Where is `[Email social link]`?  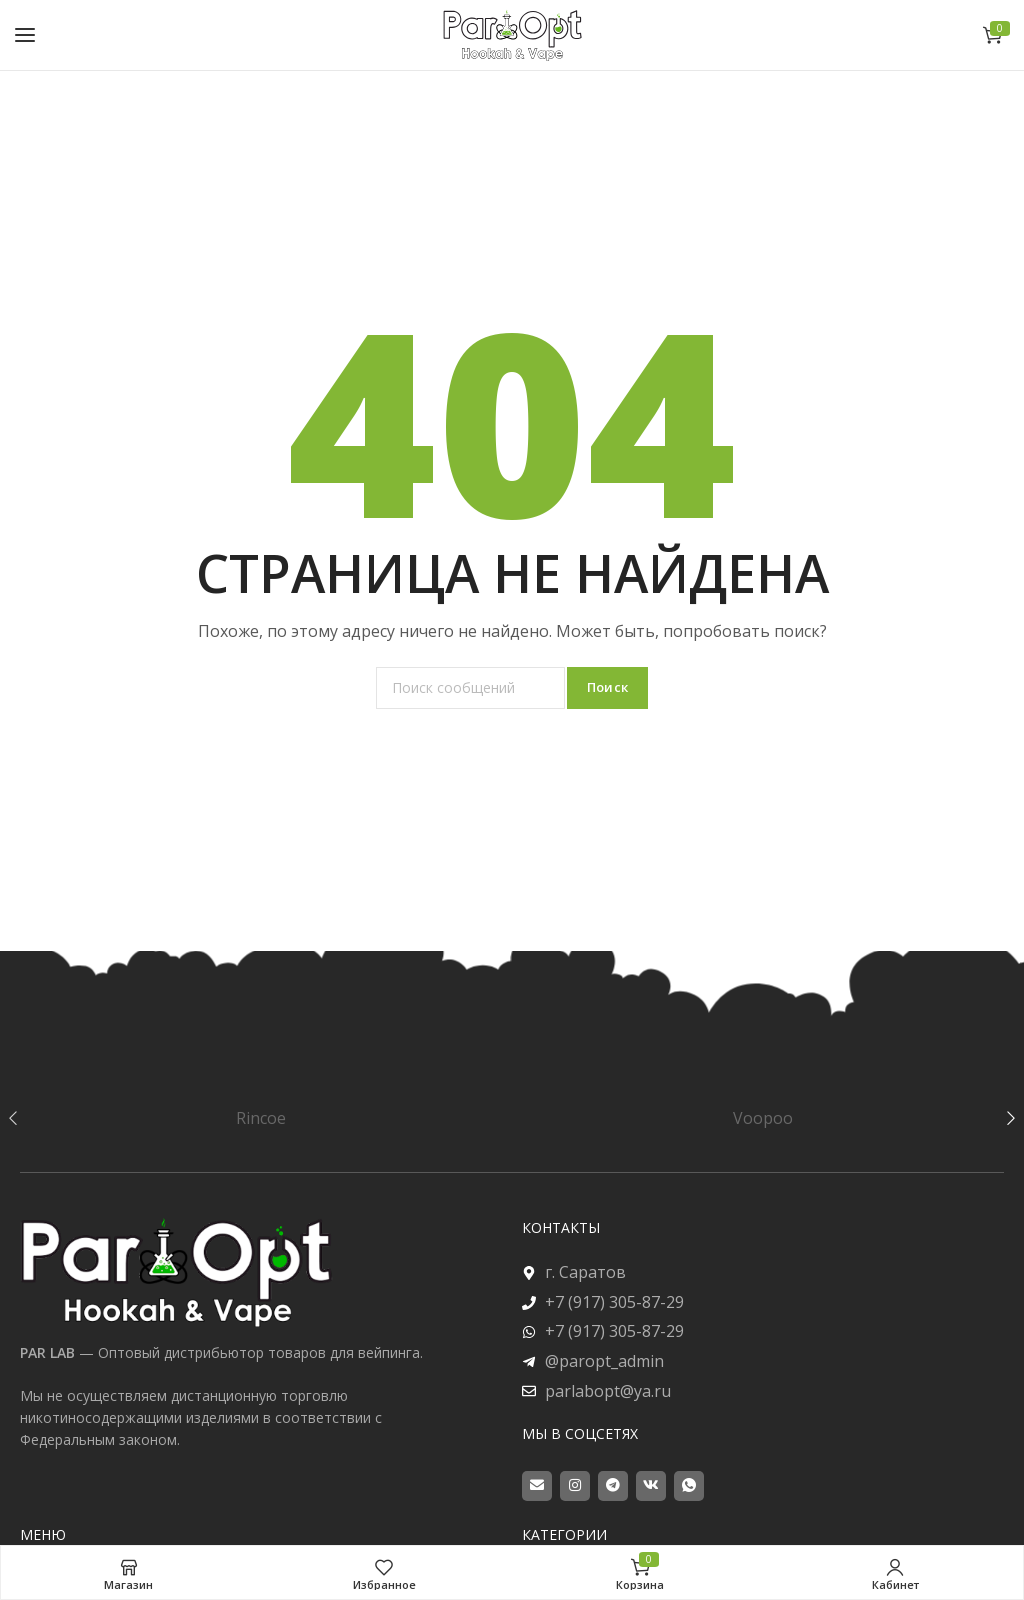
[Email social link] is located at coordinates (537, 1486).